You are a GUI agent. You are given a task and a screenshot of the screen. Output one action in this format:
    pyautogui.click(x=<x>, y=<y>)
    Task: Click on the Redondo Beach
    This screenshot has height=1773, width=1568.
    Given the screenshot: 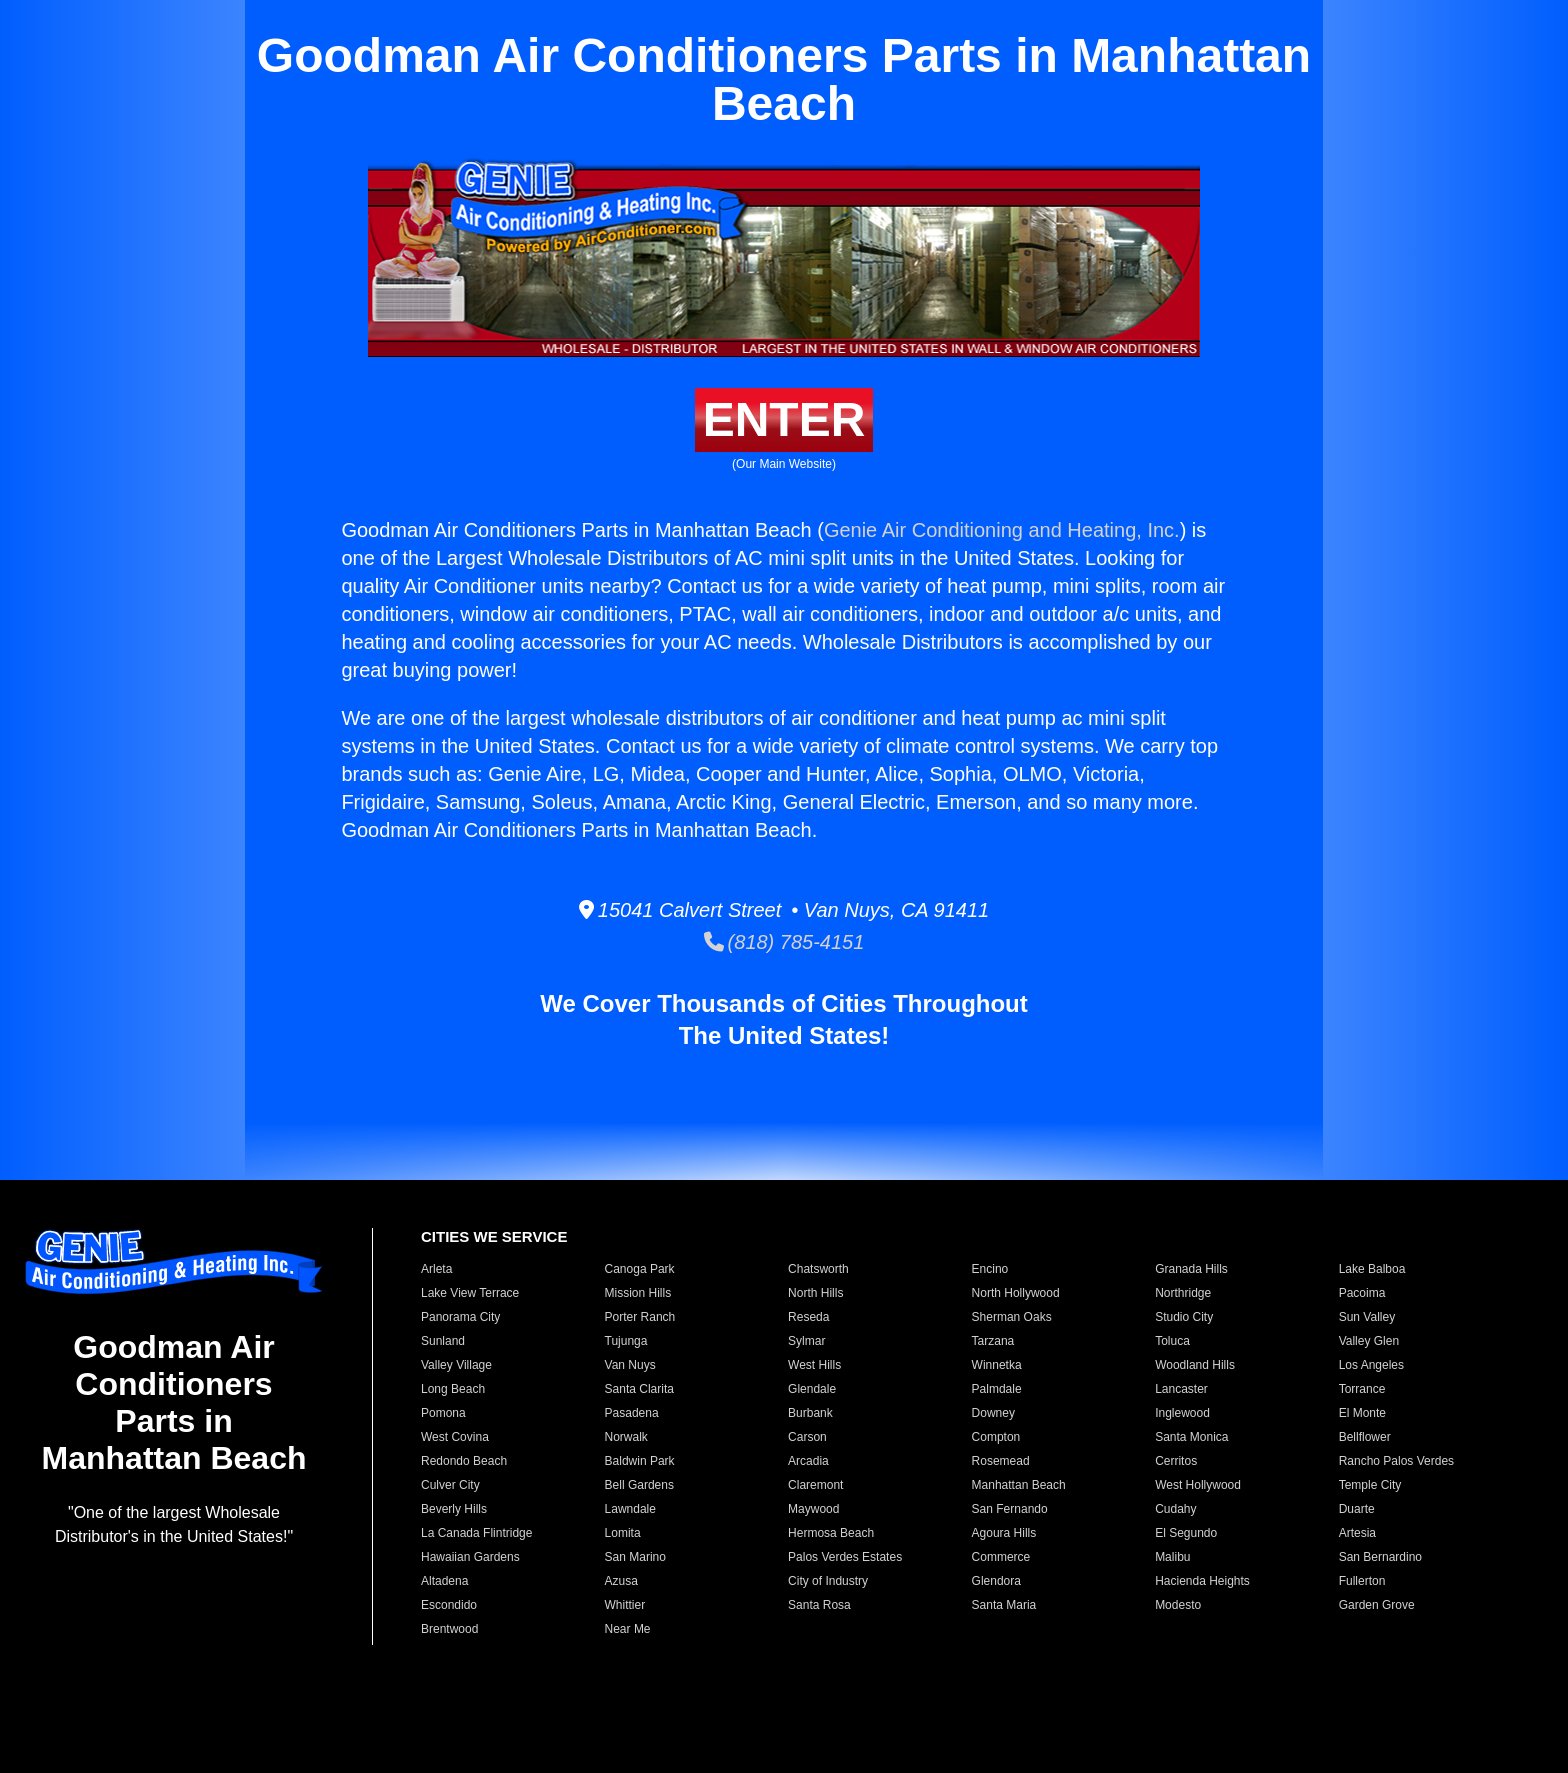 What is the action you would take?
    pyautogui.click(x=464, y=1461)
    